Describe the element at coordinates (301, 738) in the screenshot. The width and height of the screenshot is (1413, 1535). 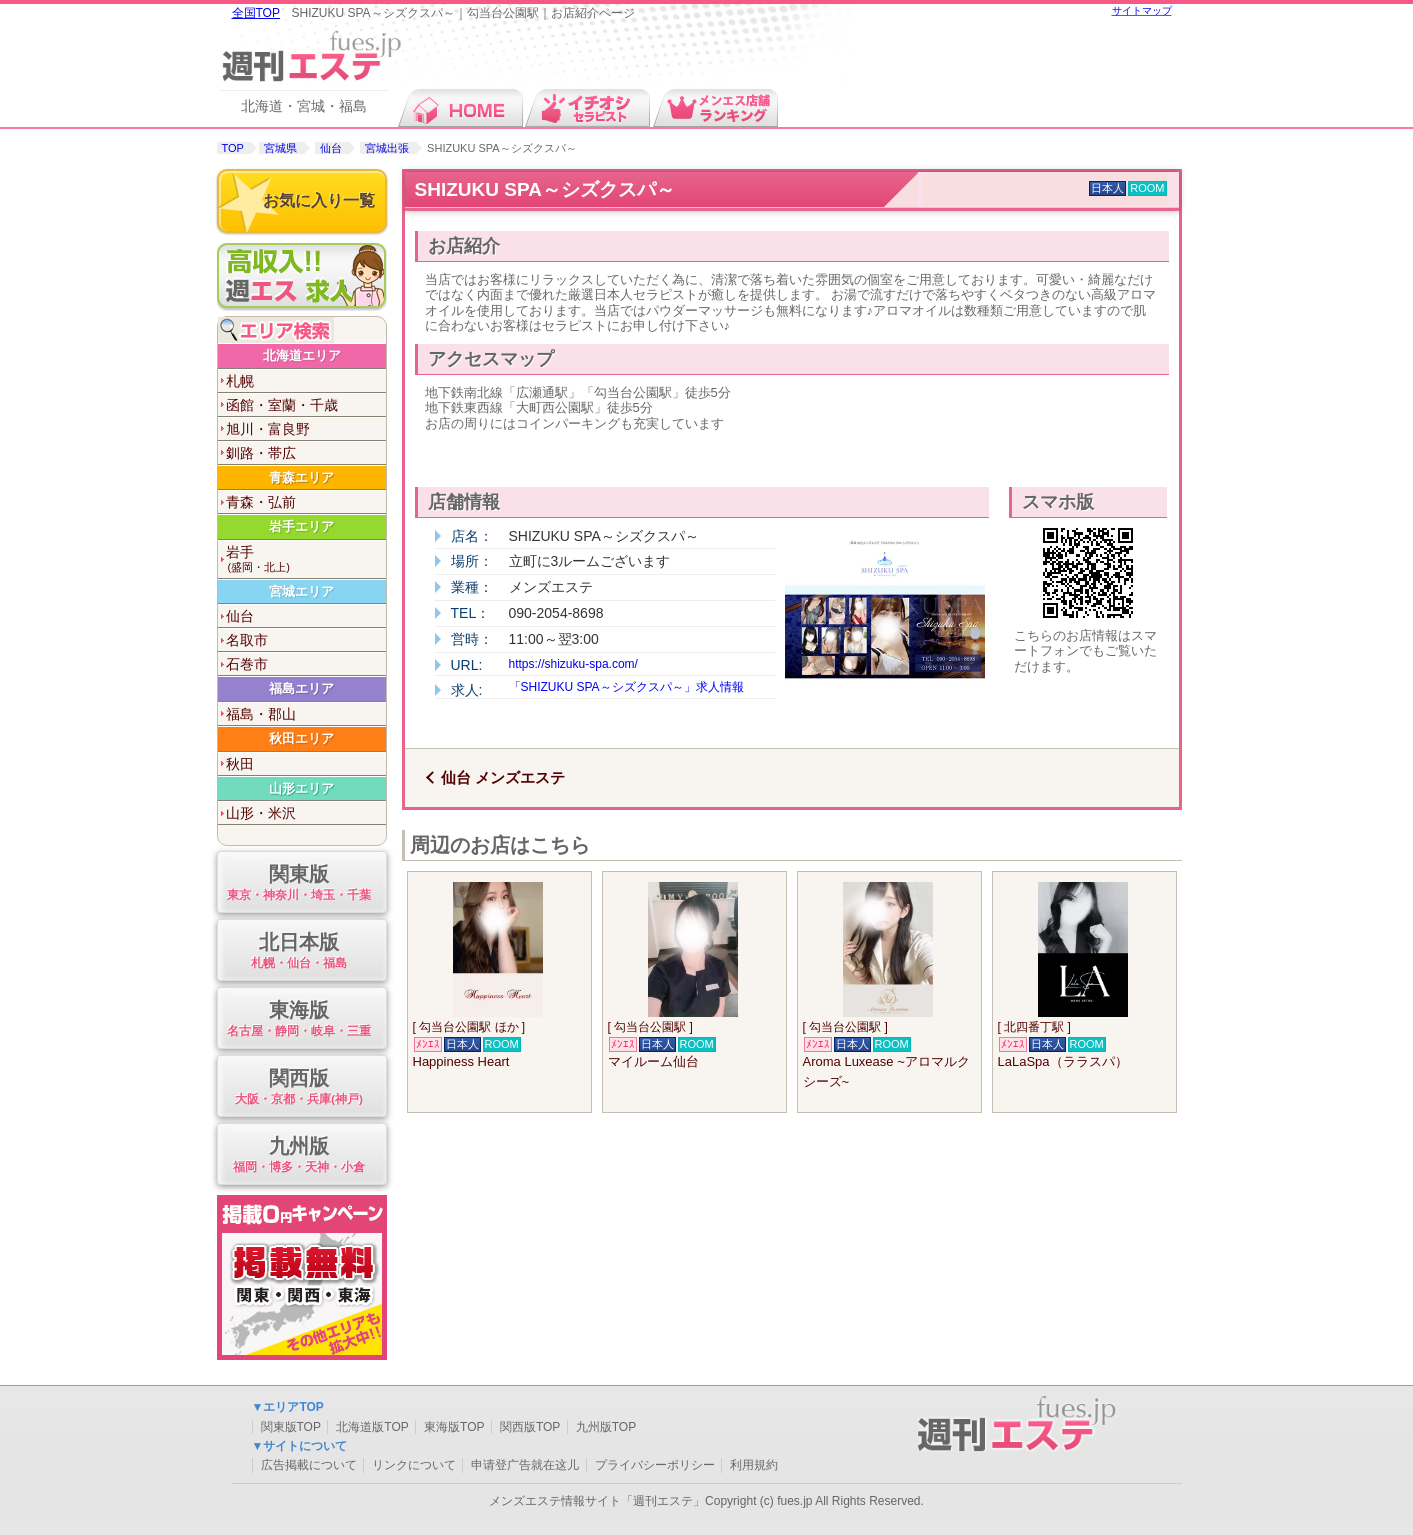
I see `秋田エリア` at that location.